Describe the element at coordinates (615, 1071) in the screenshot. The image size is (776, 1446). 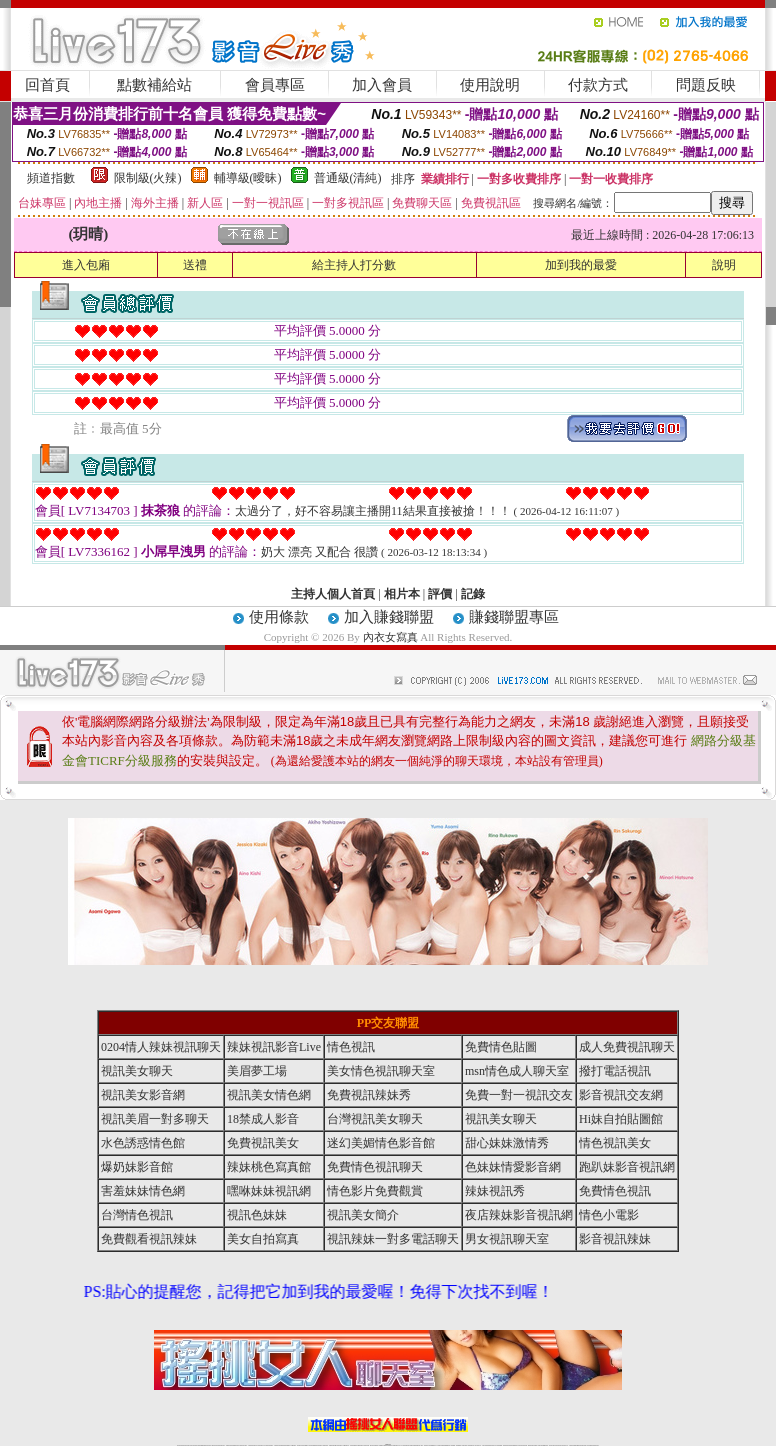
I see `撥打電話視訊` at that location.